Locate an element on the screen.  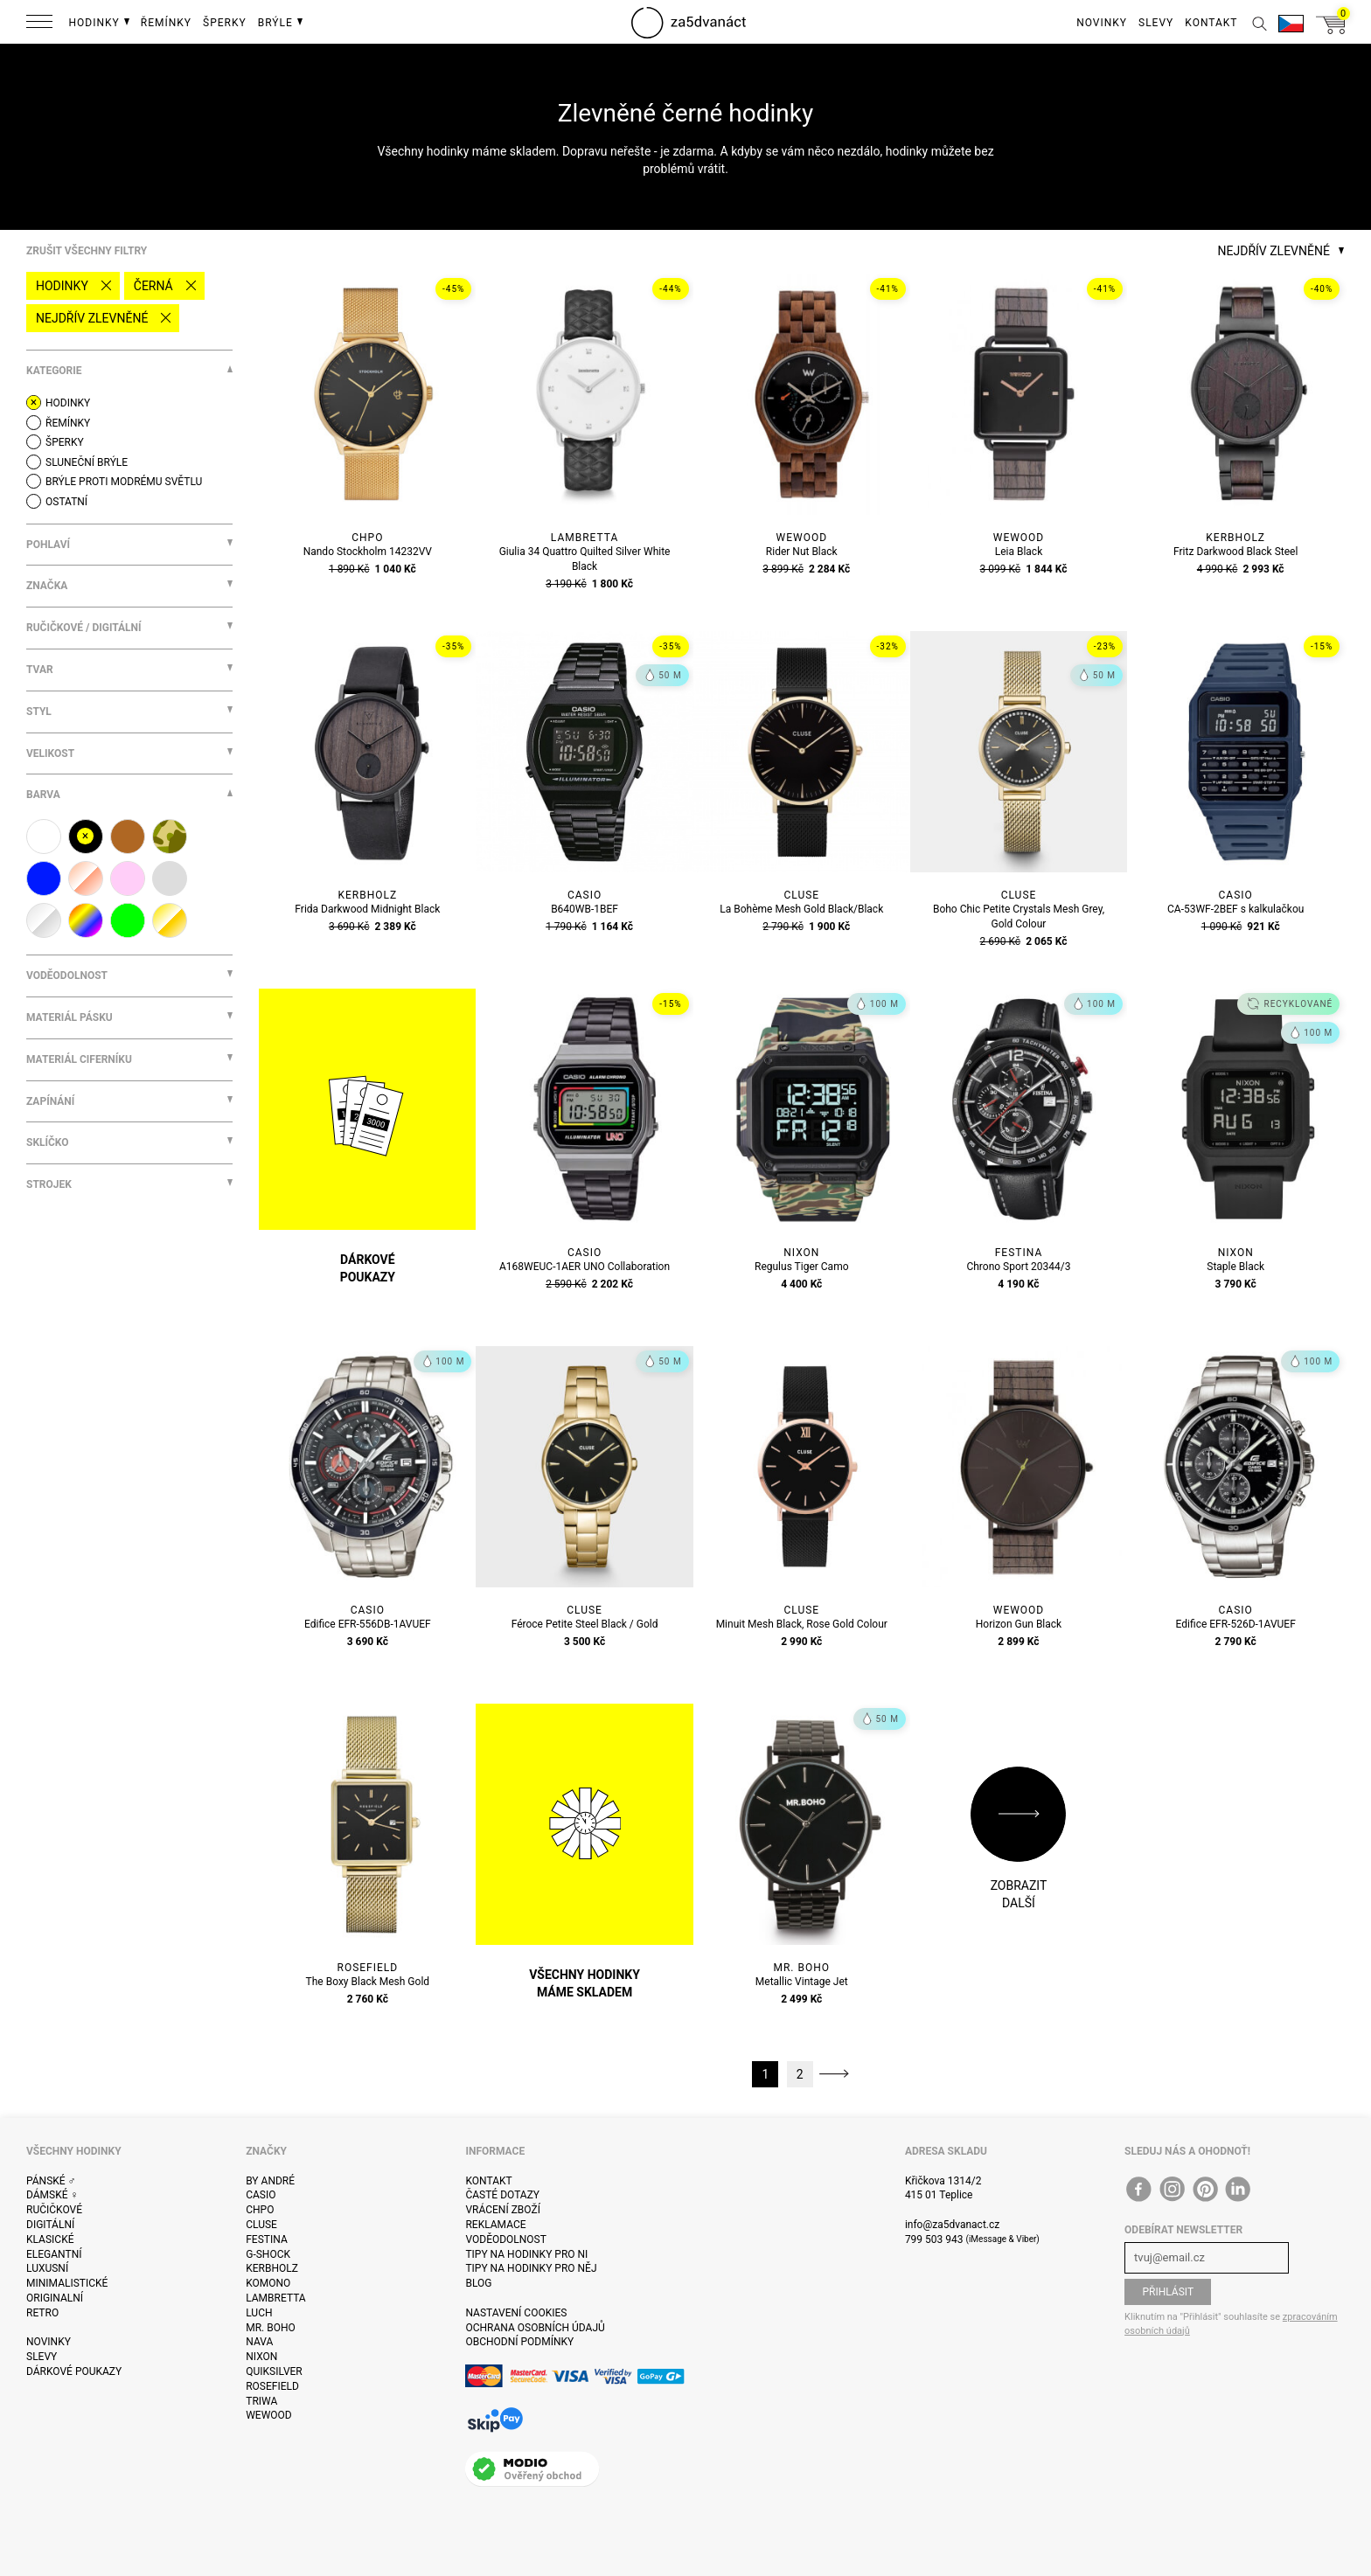
Festina is located at coordinates (267, 2239).